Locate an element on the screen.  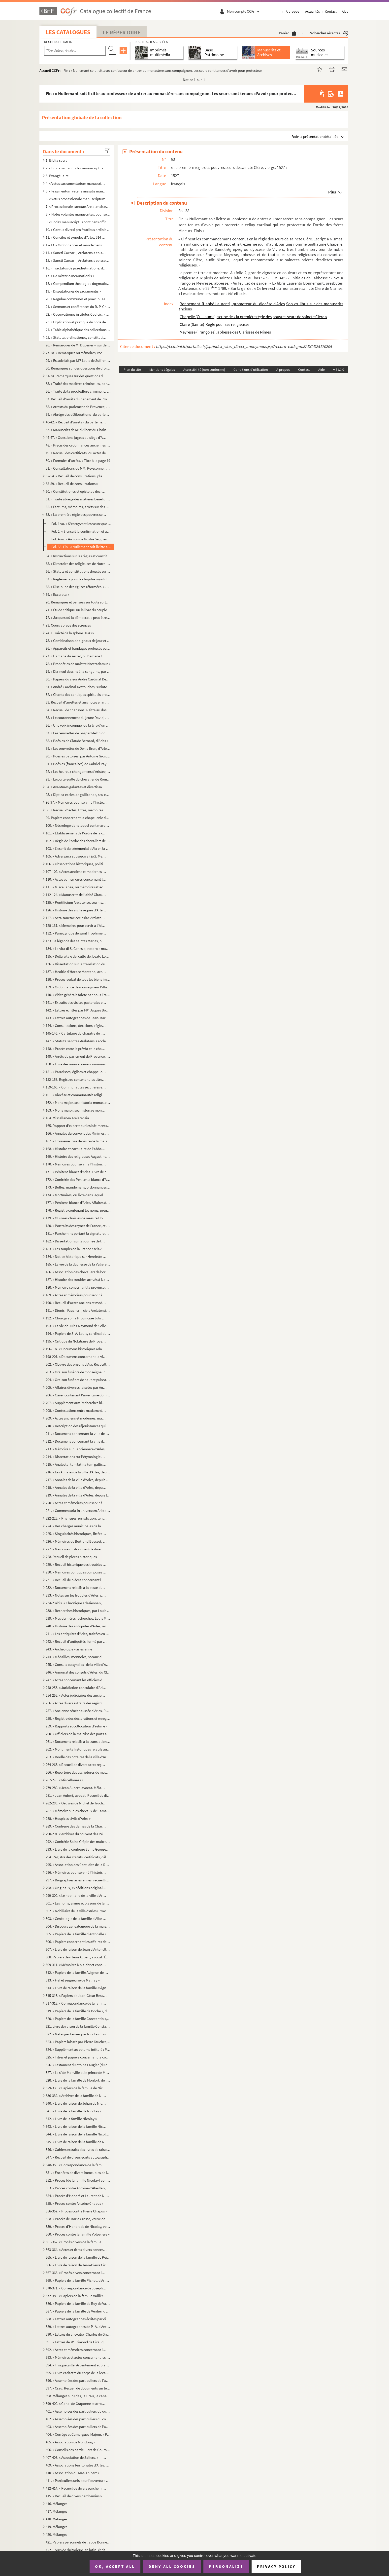
55-59. « Recueil de consultations » is located at coordinates (72, 483).